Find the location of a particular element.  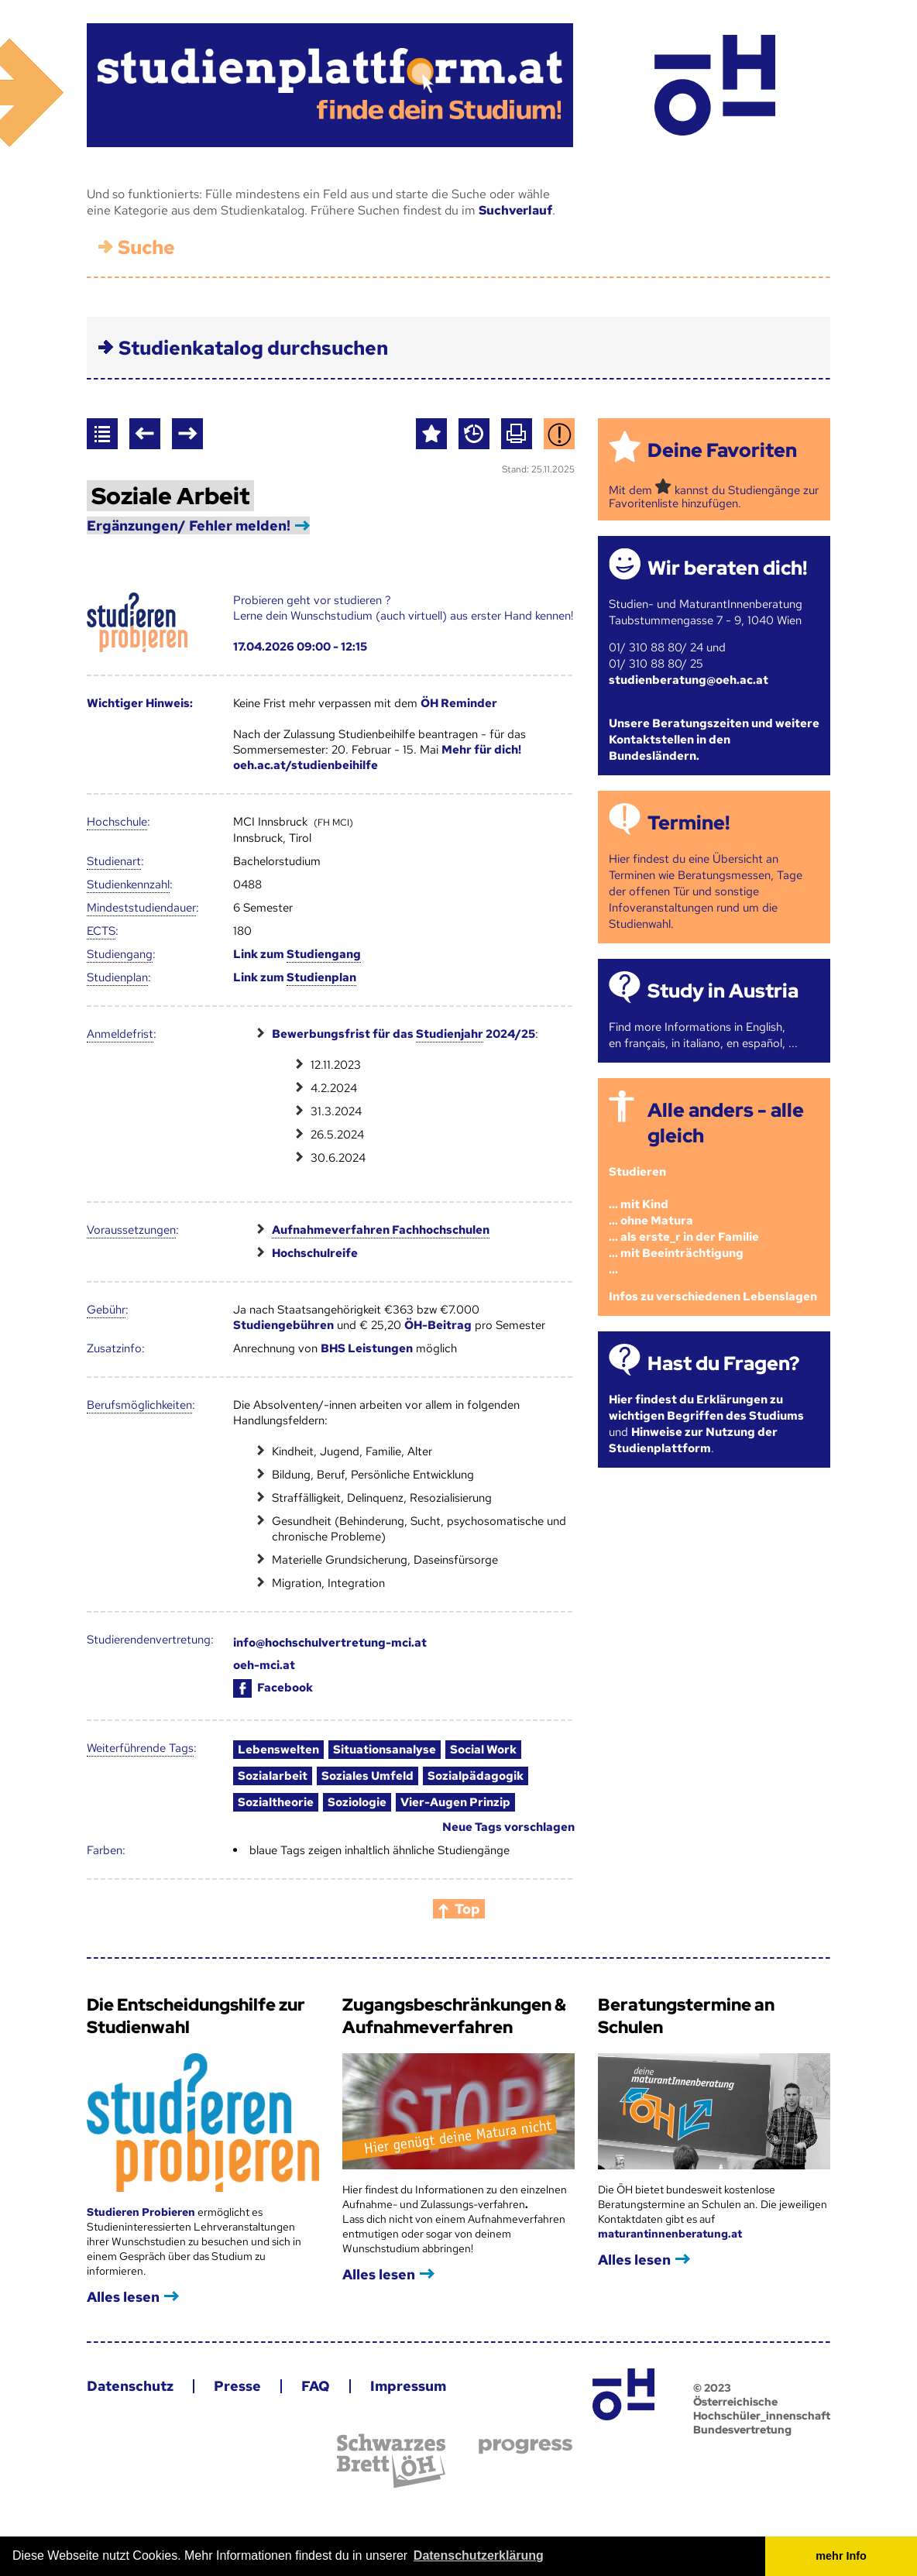

Studieren Probieren is located at coordinates (142, 2212).